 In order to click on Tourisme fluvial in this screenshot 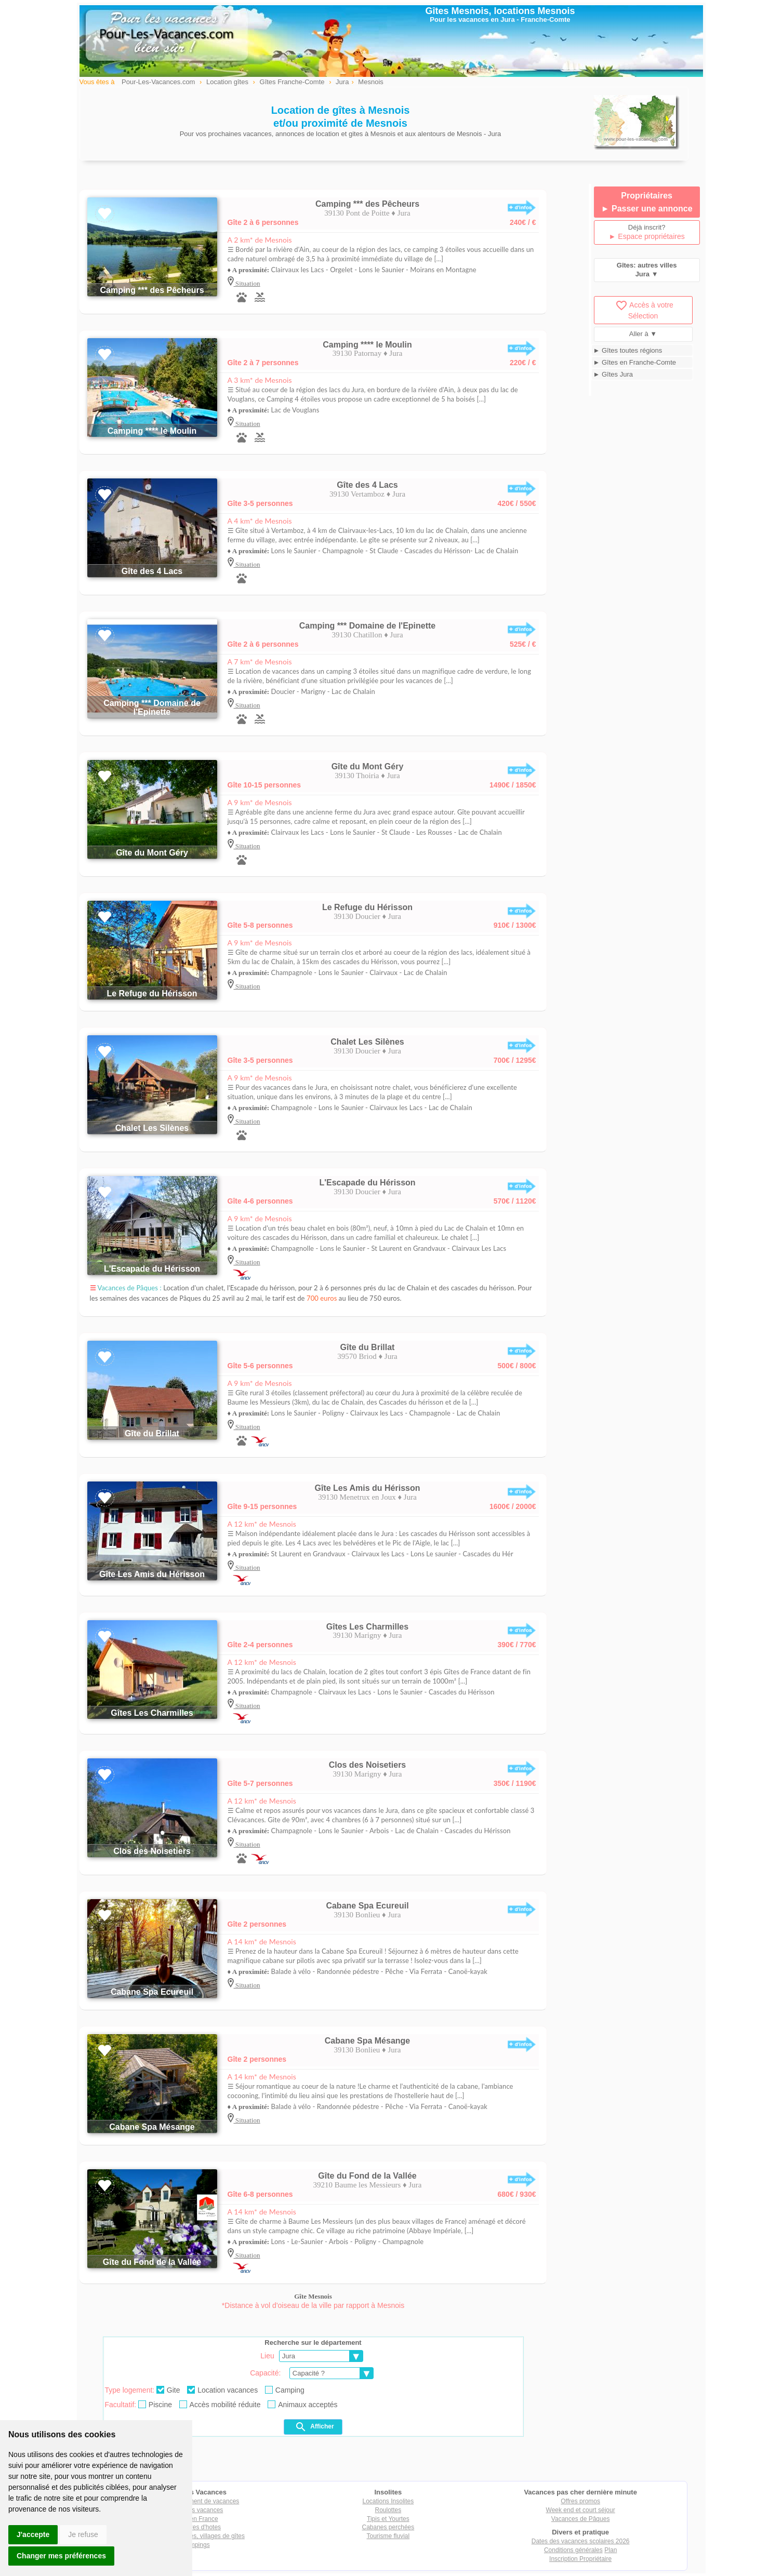, I will do `click(388, 2536)`.